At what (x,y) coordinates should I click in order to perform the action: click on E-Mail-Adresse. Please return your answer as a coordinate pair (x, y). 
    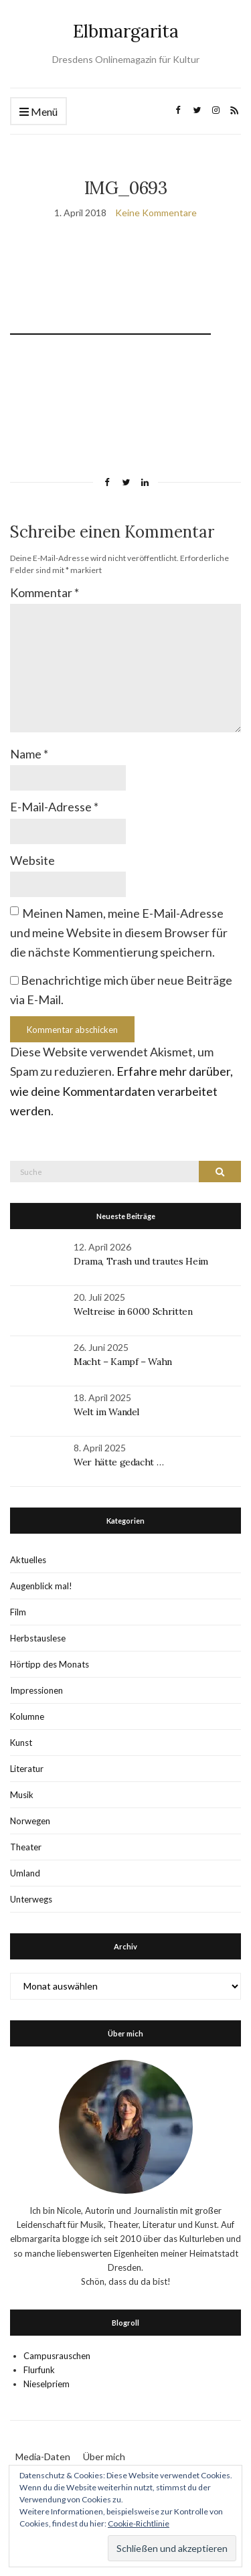
    Looking at the image, I should click on (54, 806).